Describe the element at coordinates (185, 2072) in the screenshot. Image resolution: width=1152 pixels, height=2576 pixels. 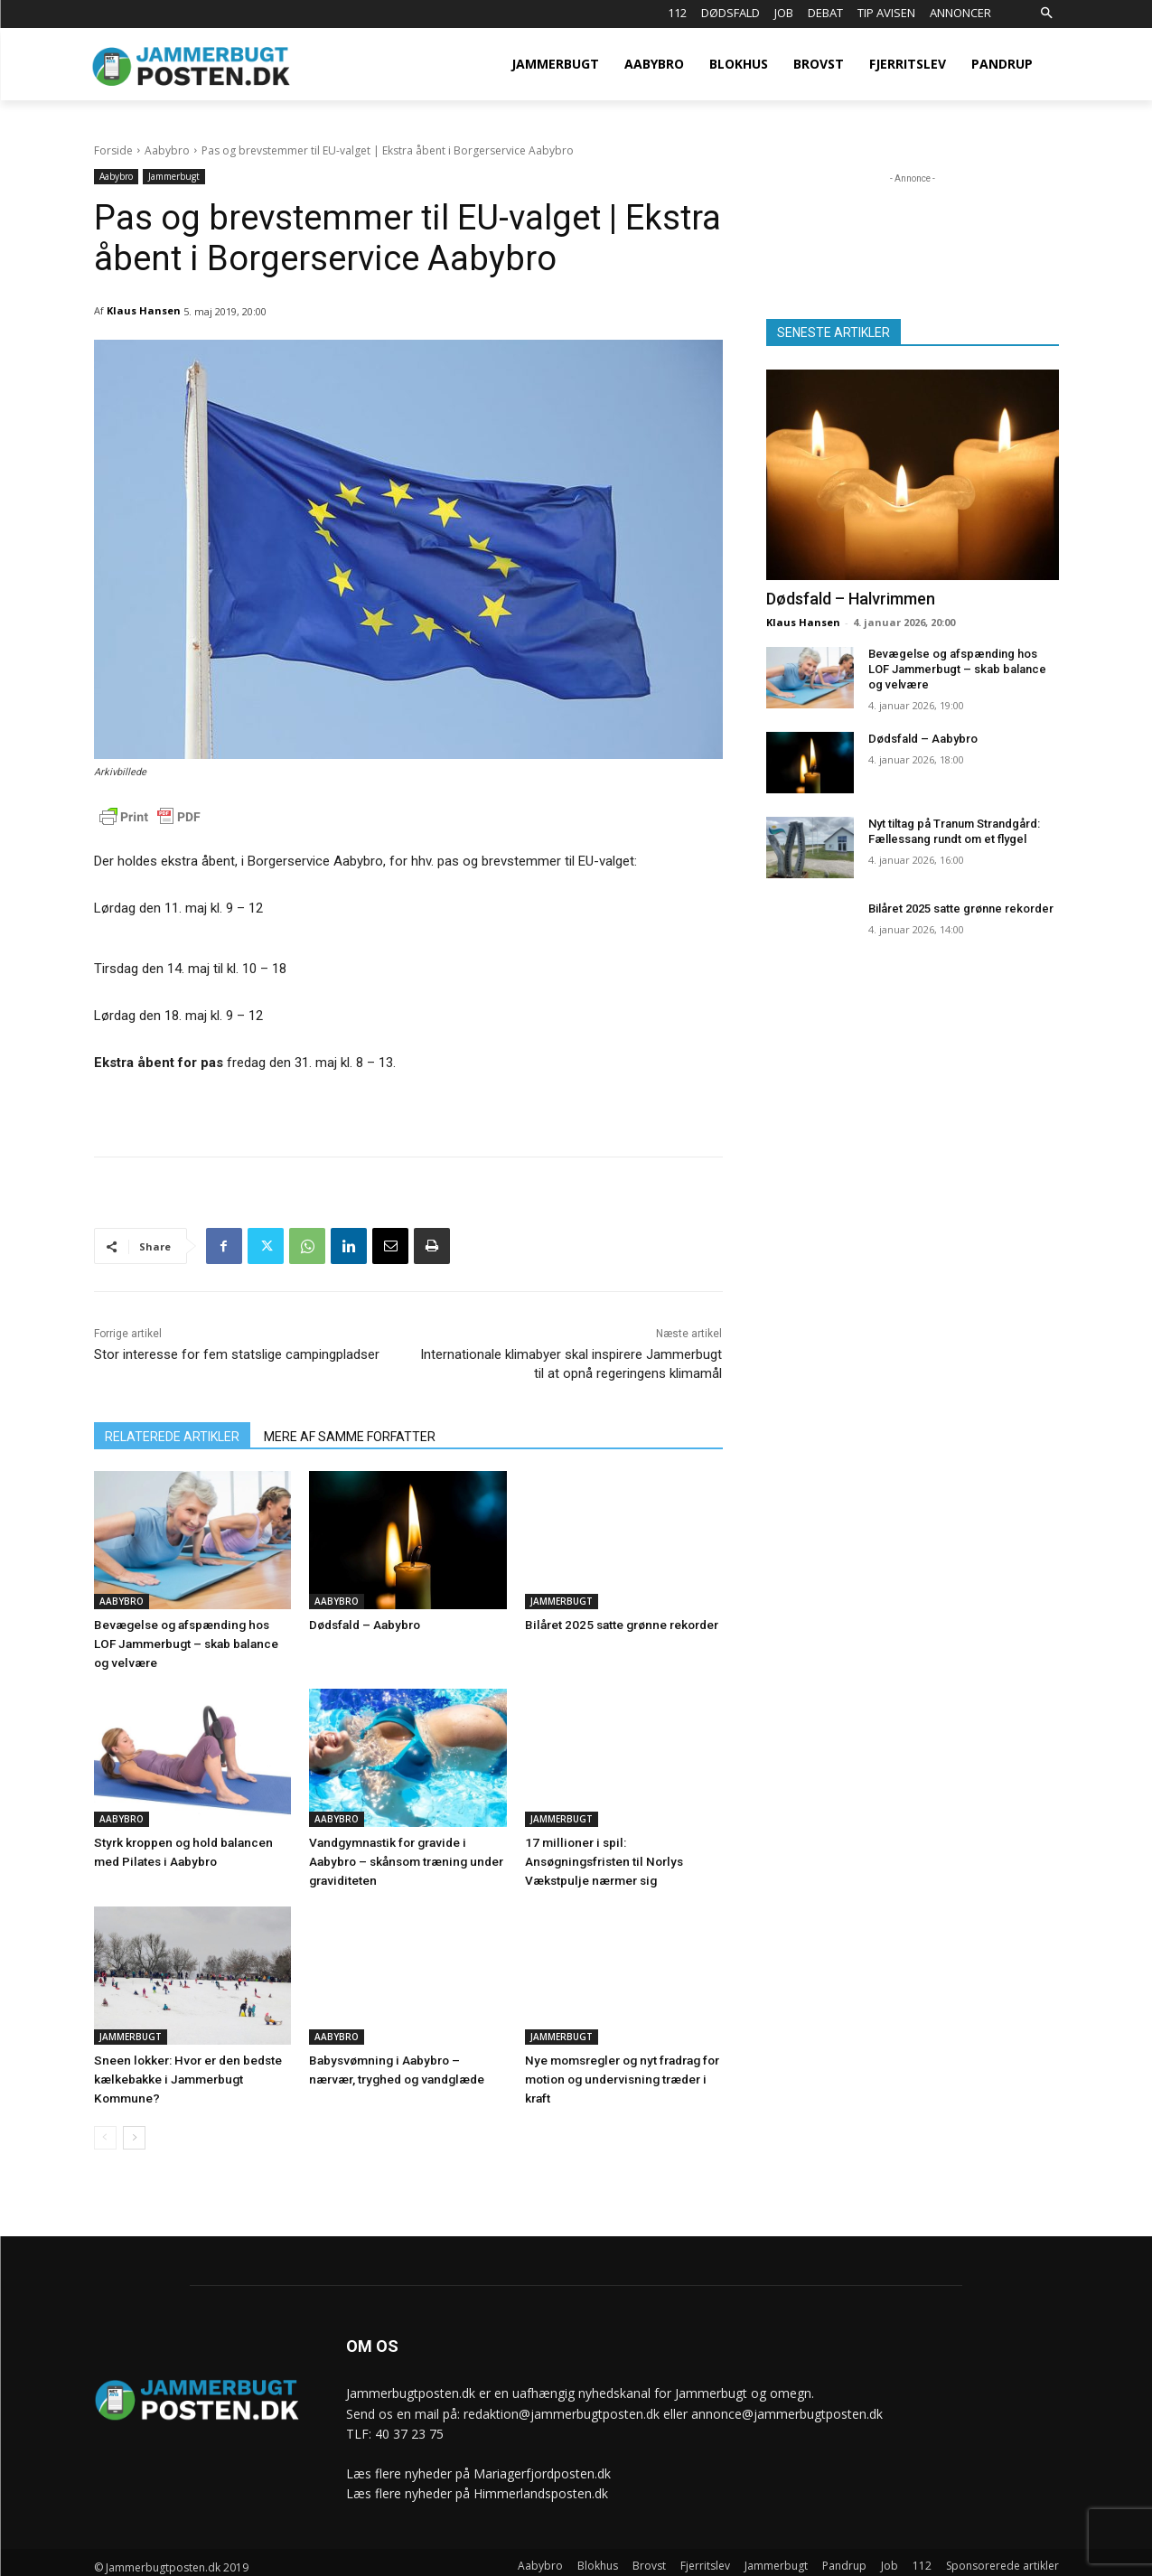
I see `Sneen lokker: Hvor er den bedste kælkebakke i Jammerbugt Kommune?` at that location.